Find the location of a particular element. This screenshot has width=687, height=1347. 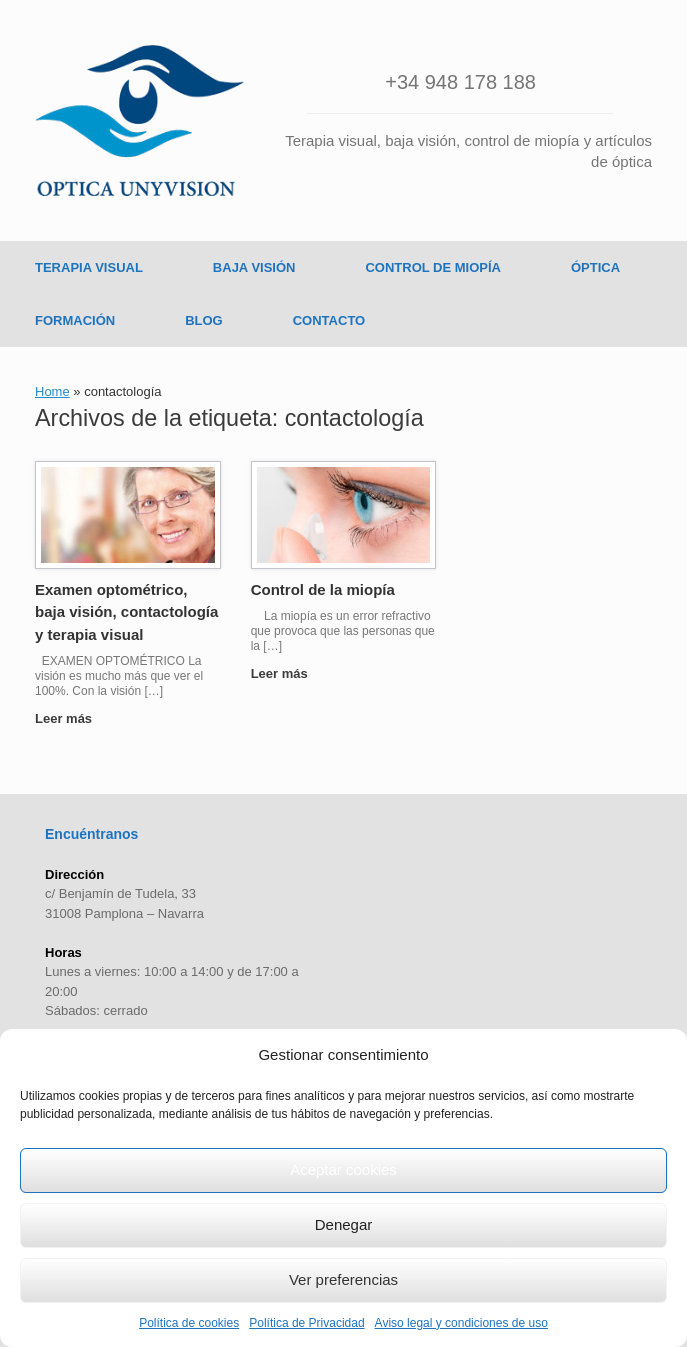

Leer más is located at coordinates (69, 718).